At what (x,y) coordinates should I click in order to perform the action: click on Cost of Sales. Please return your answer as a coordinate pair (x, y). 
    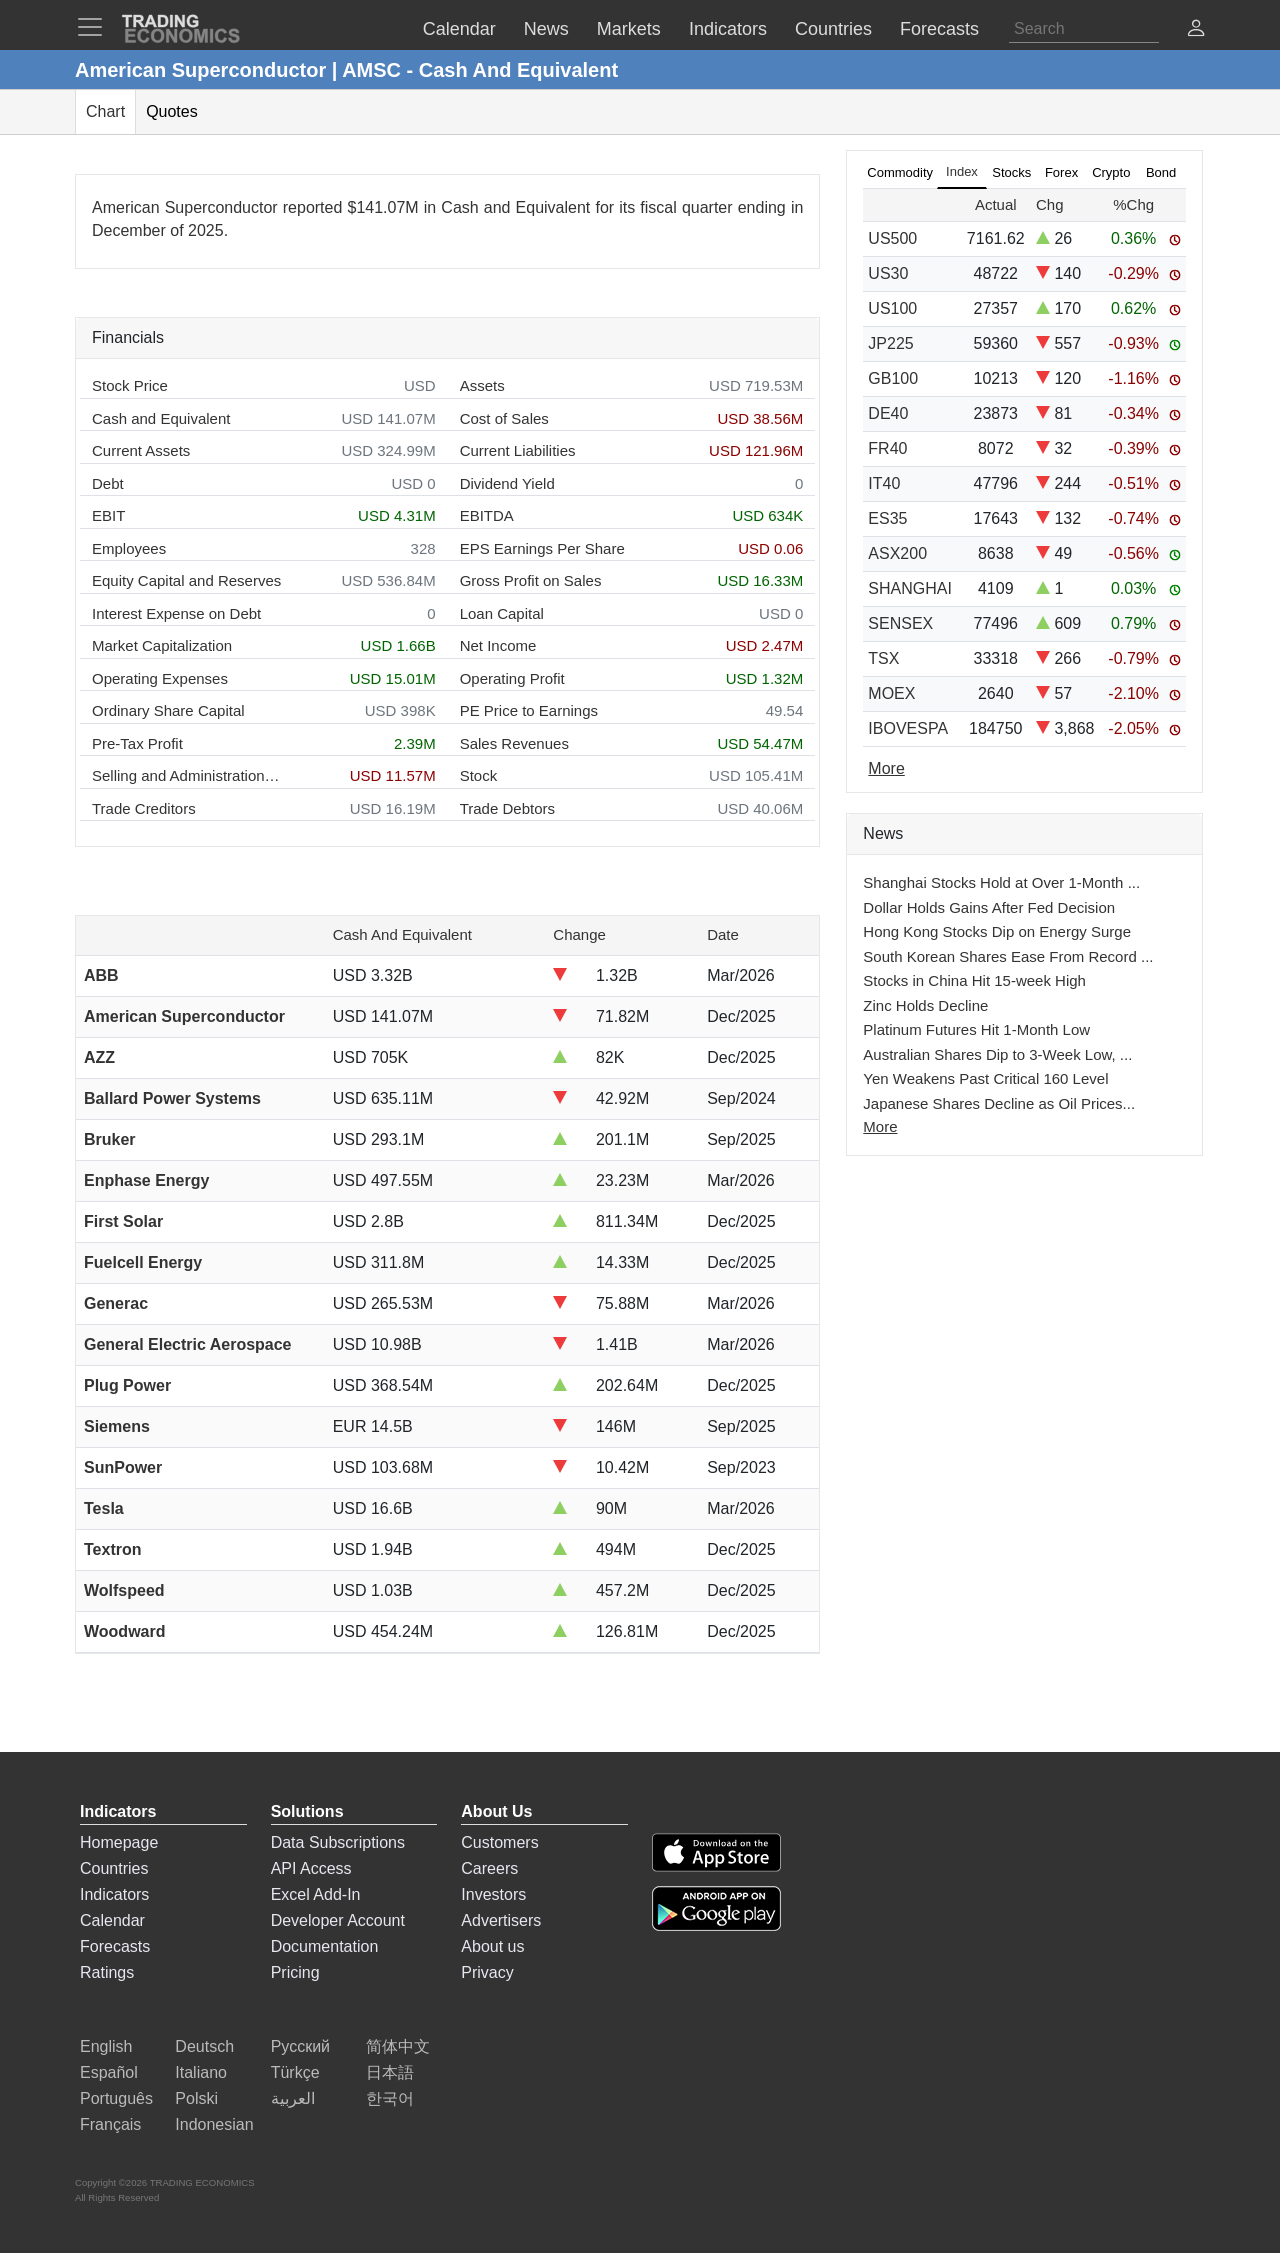
    Looking at the image, I should click on (504, 418).